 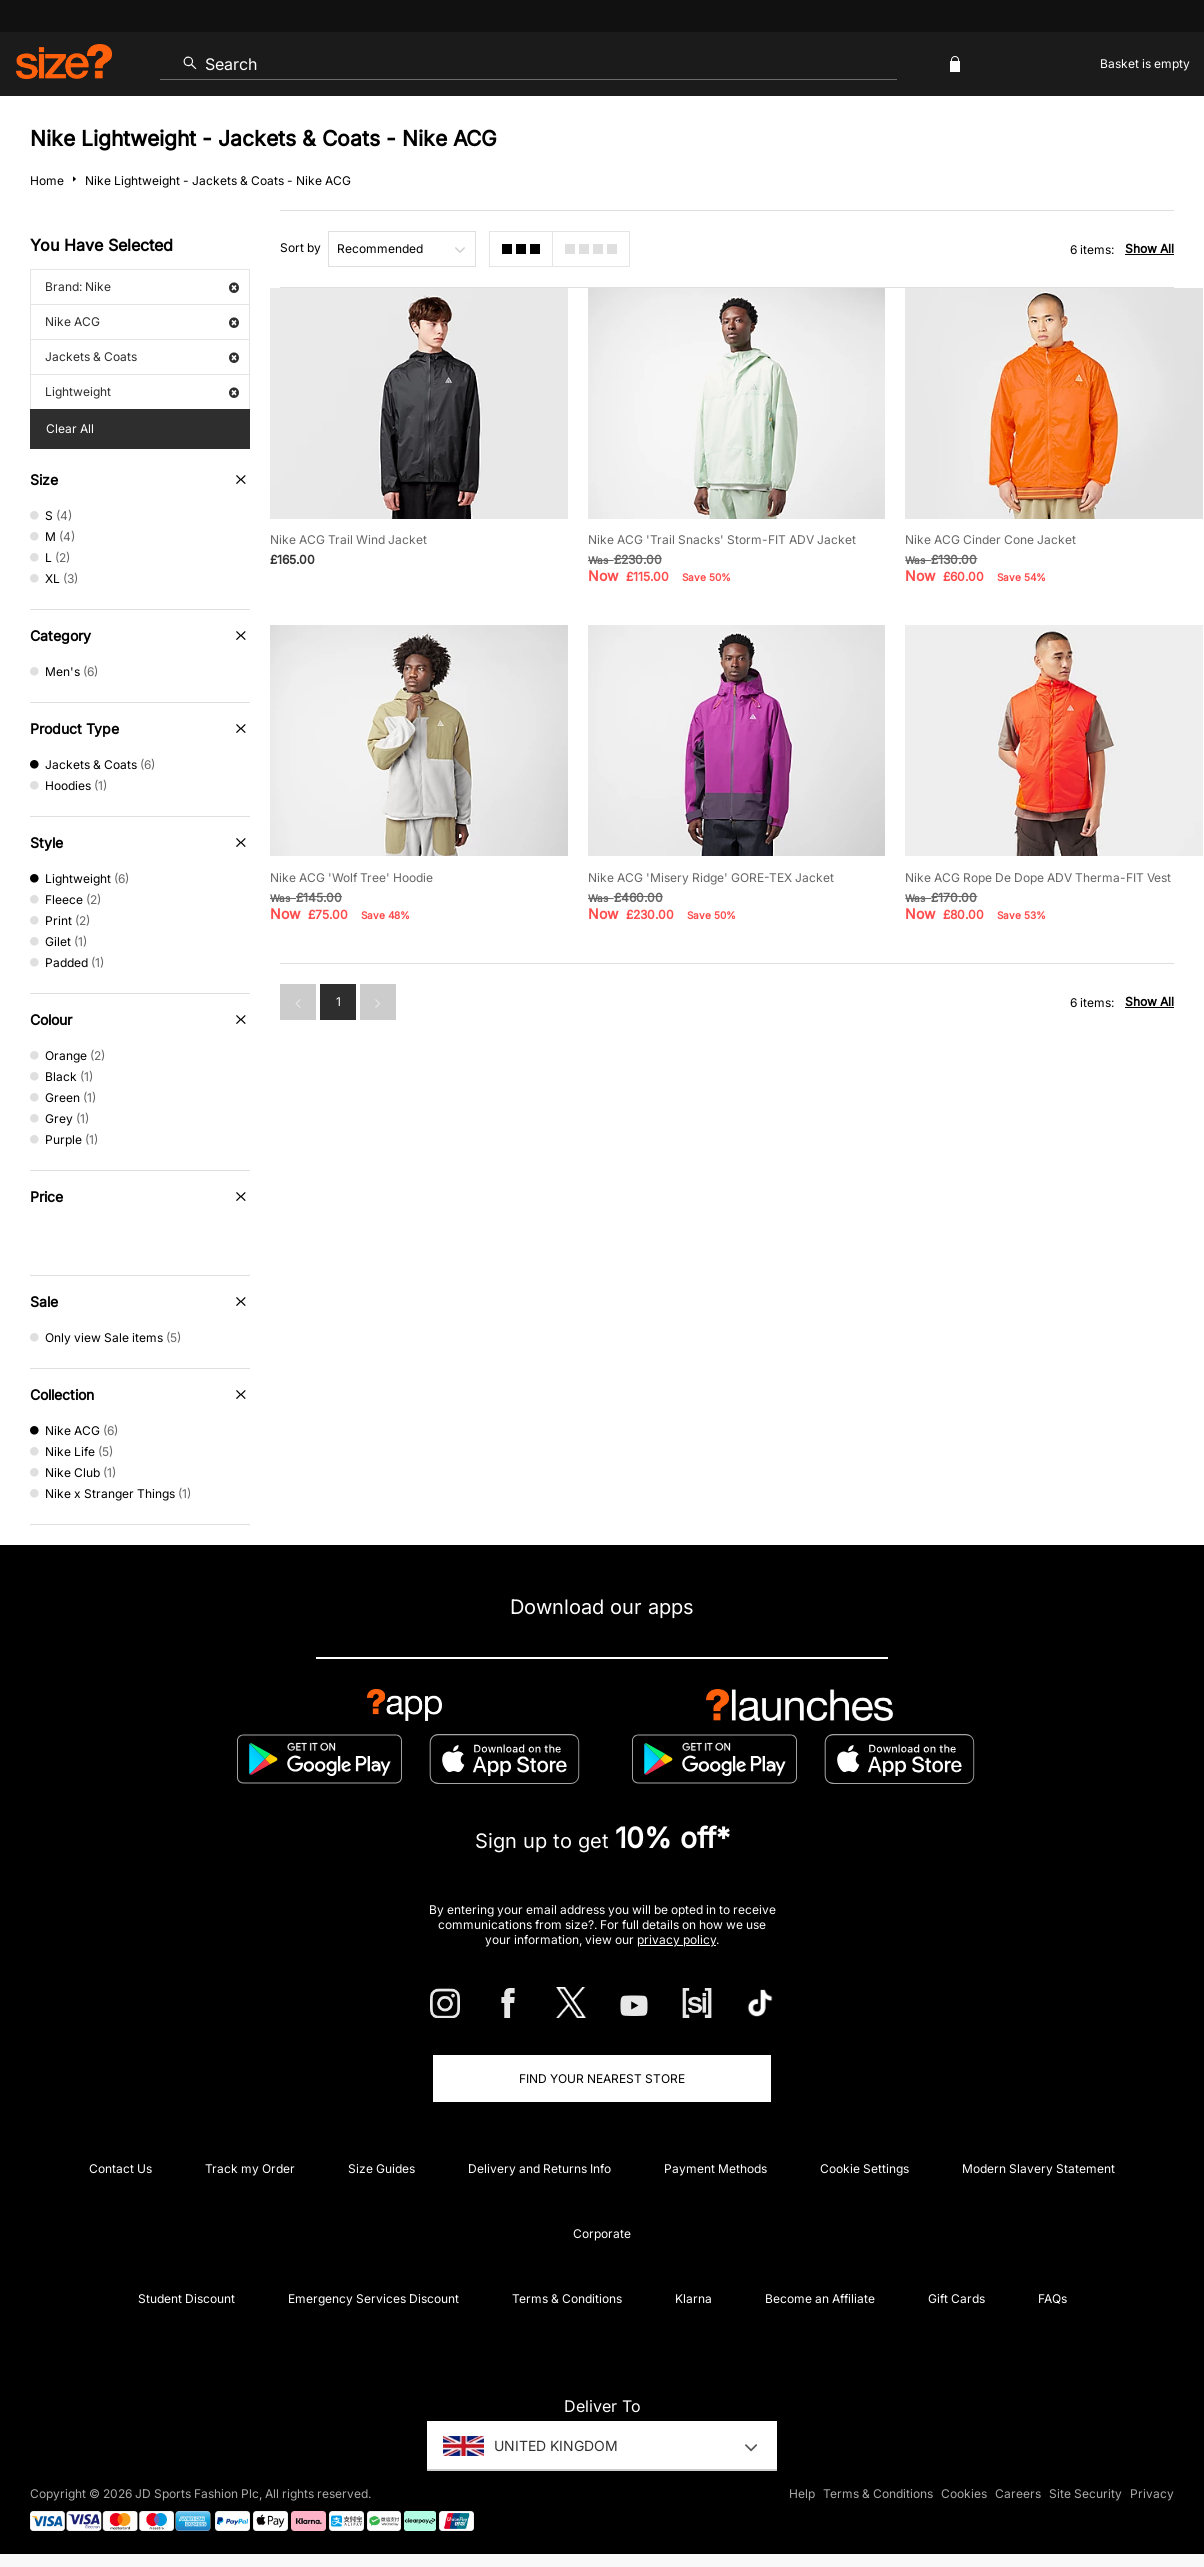 What do you see at coordinates (602, 2233) in the screenshot?
I see `Corporate` at bounding box center [602, 2233].